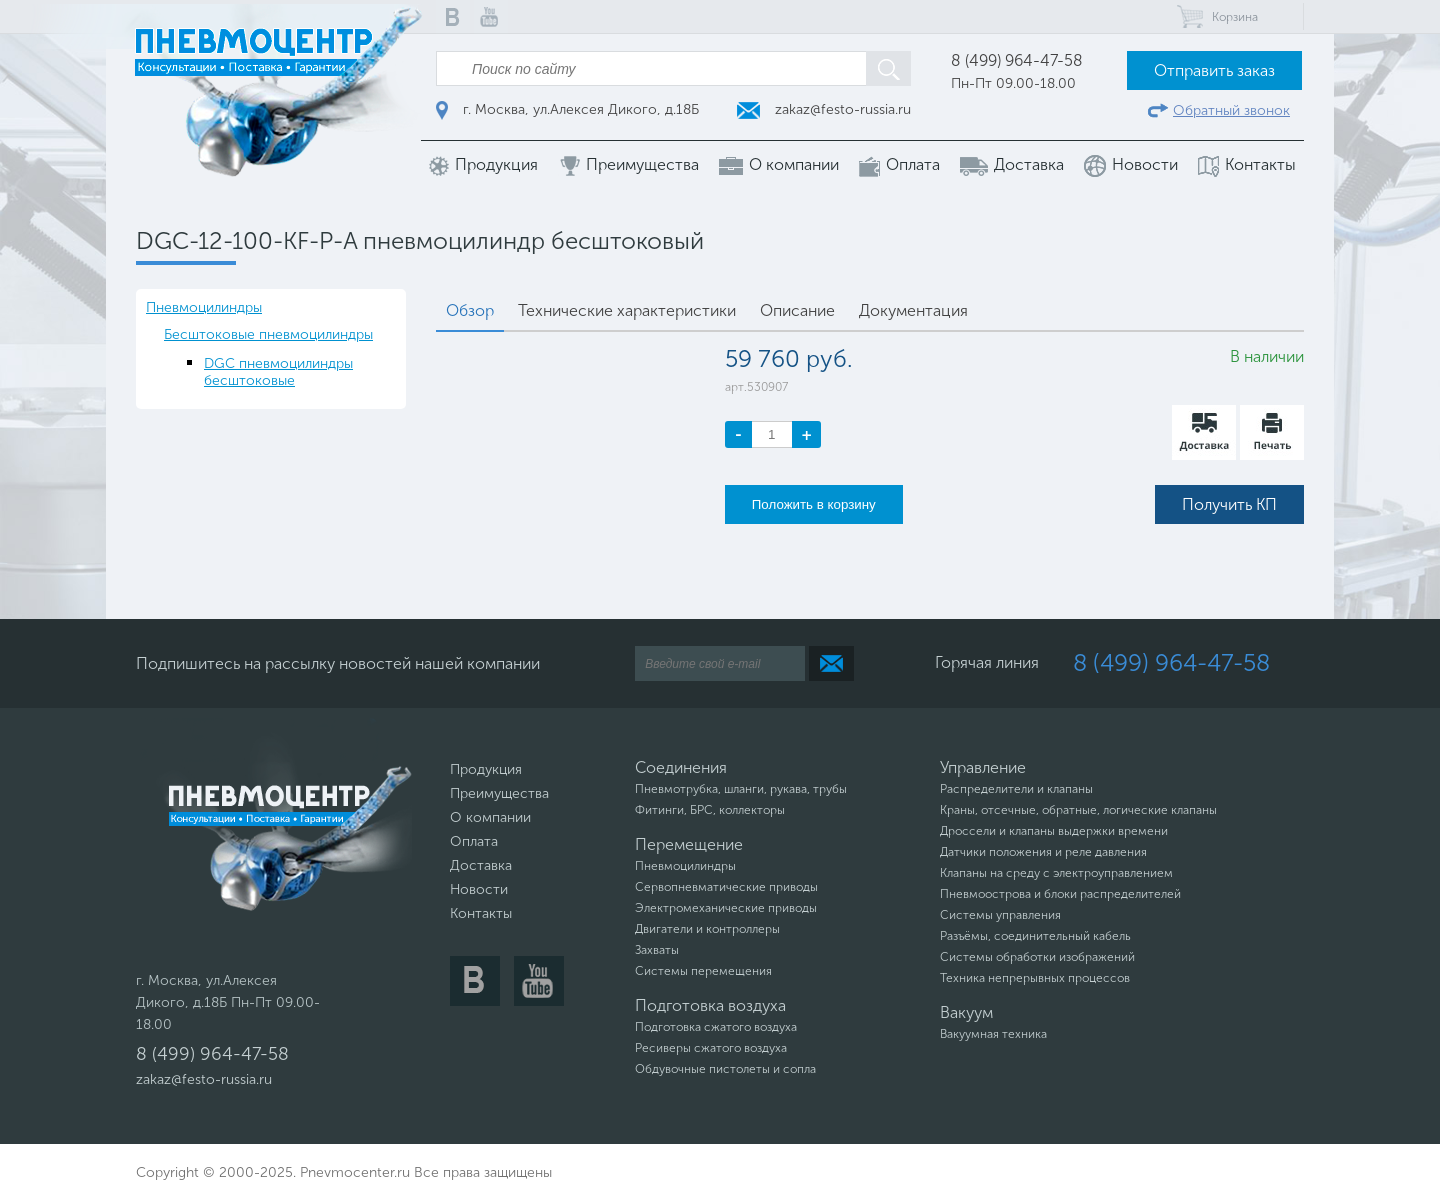 This screenshot has width=1440, height=1201. I want to click on Доставка, so click(1012, 165).